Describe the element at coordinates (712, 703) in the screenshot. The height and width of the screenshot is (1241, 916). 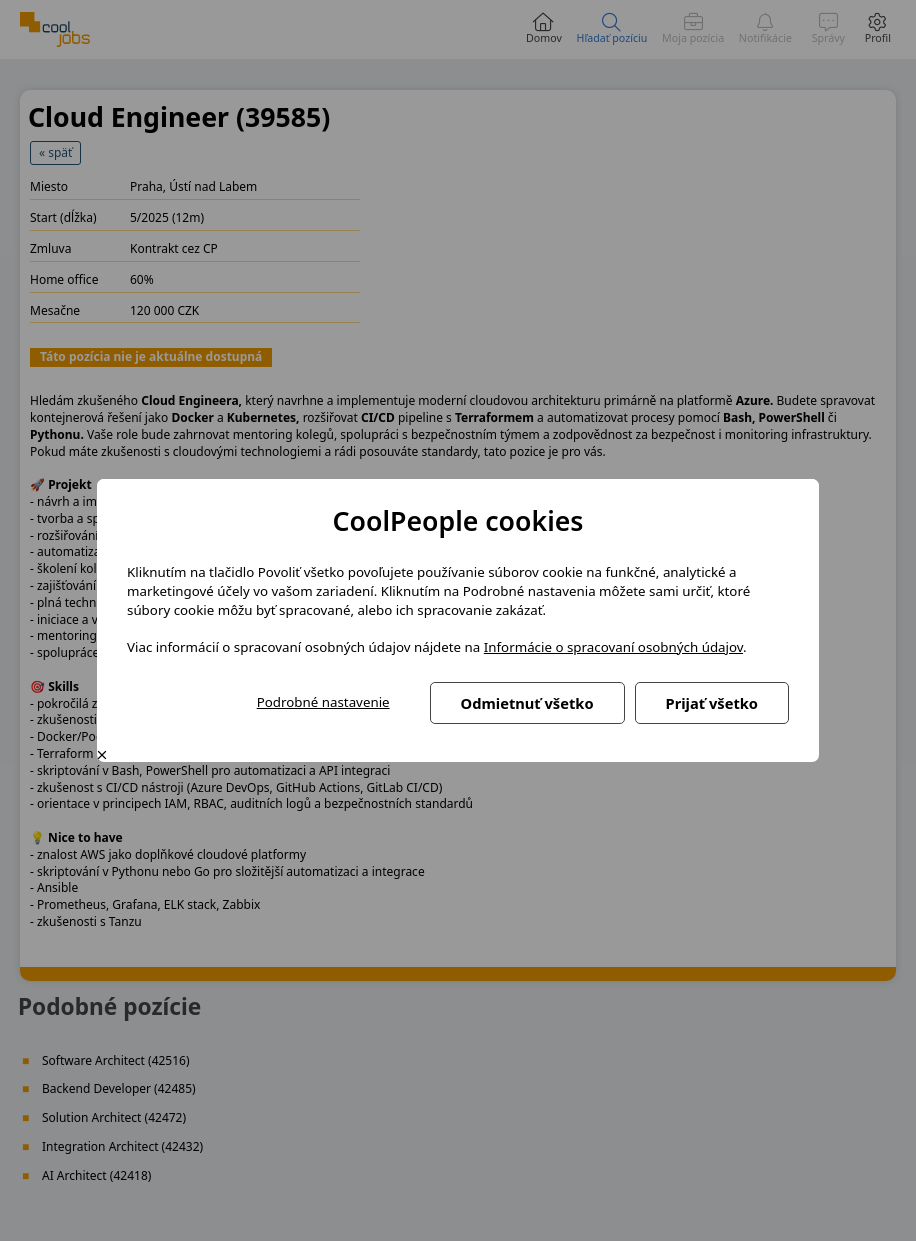
I see `Prijať všetko` at that location.